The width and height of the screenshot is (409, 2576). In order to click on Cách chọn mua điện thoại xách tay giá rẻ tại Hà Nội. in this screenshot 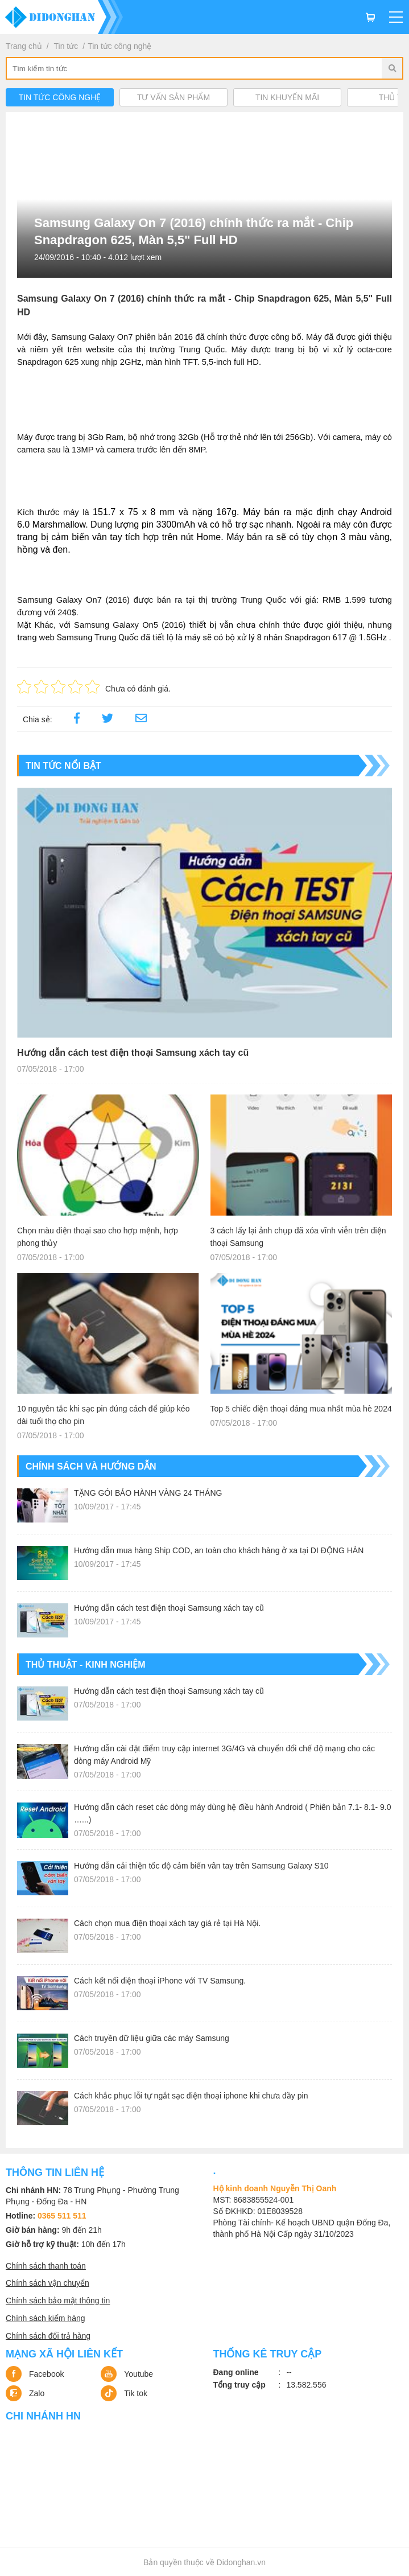, I will do `click(167, 1923)`.